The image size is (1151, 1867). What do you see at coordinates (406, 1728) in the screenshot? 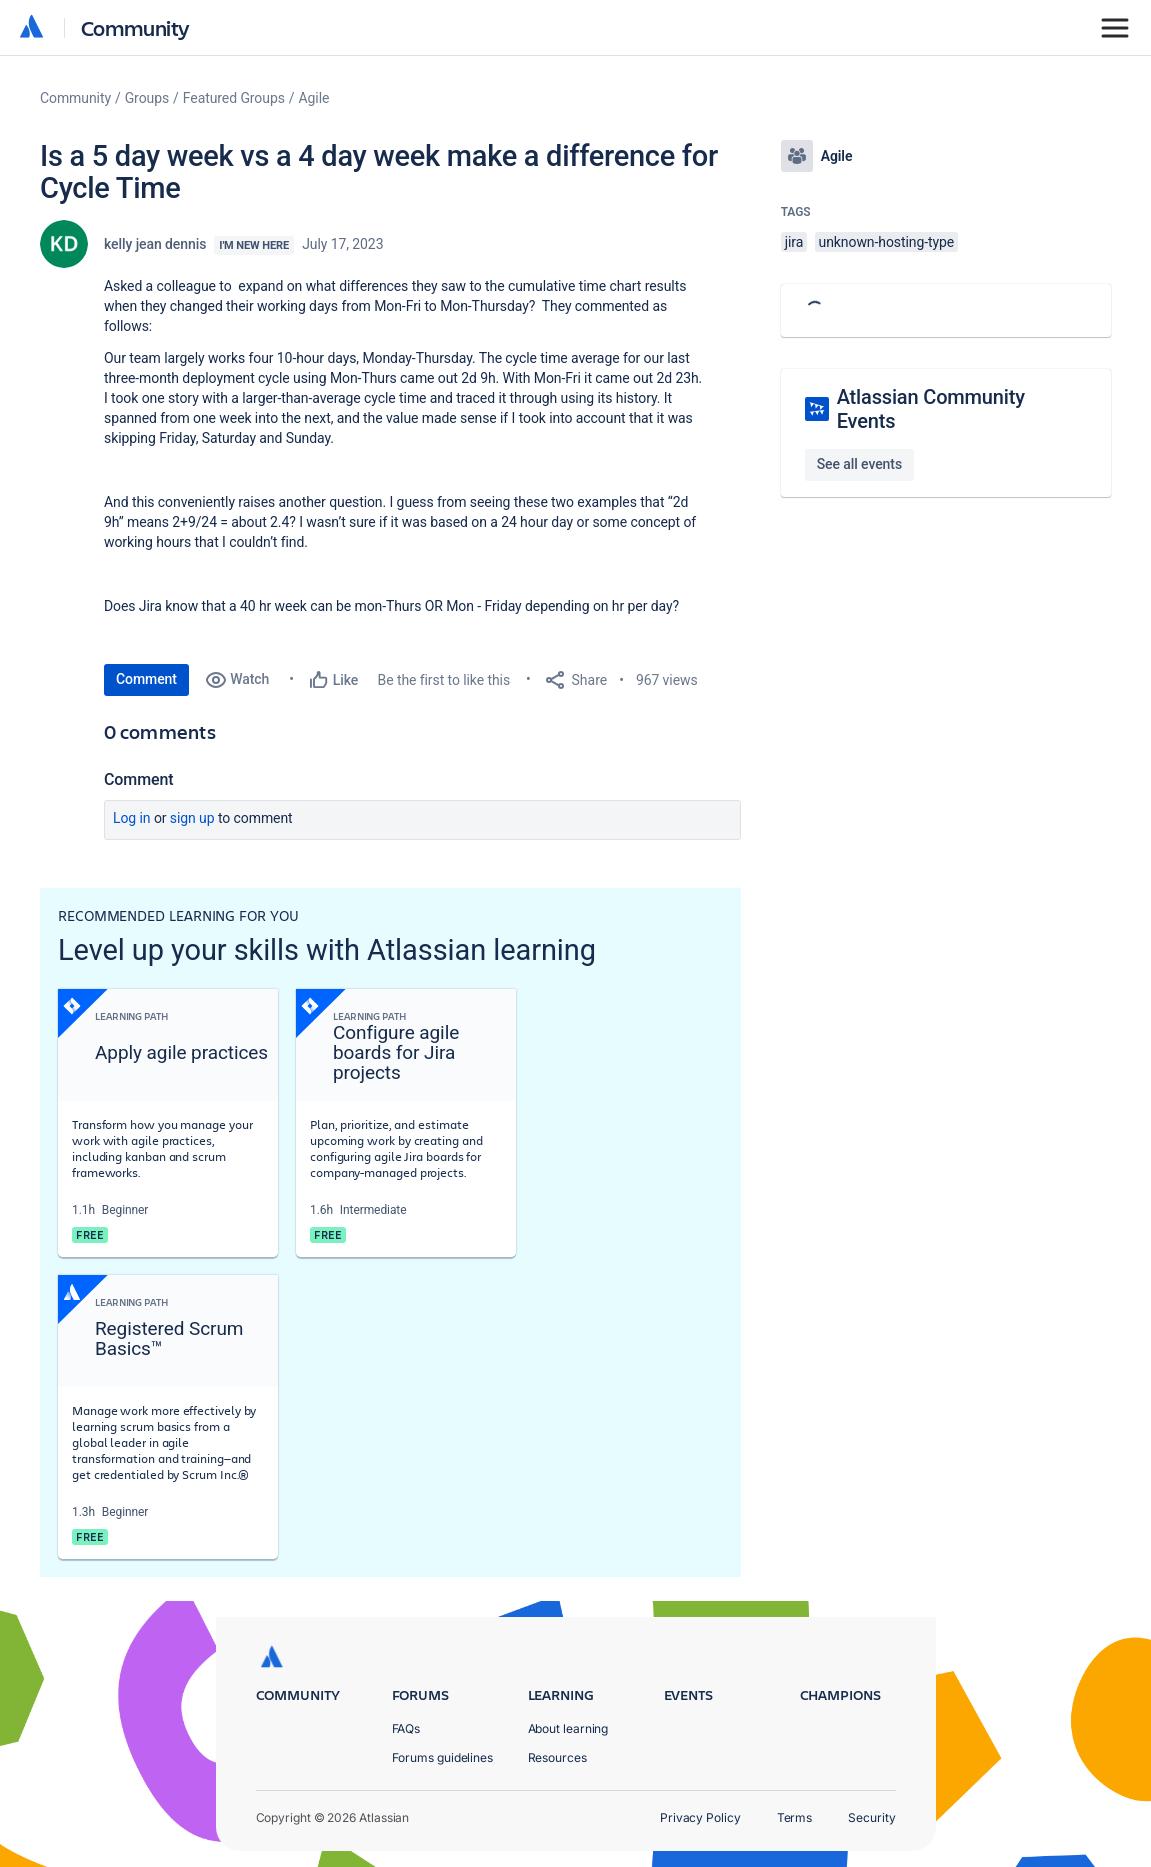
I see `FAQs` at bounding box center [406, 1728].